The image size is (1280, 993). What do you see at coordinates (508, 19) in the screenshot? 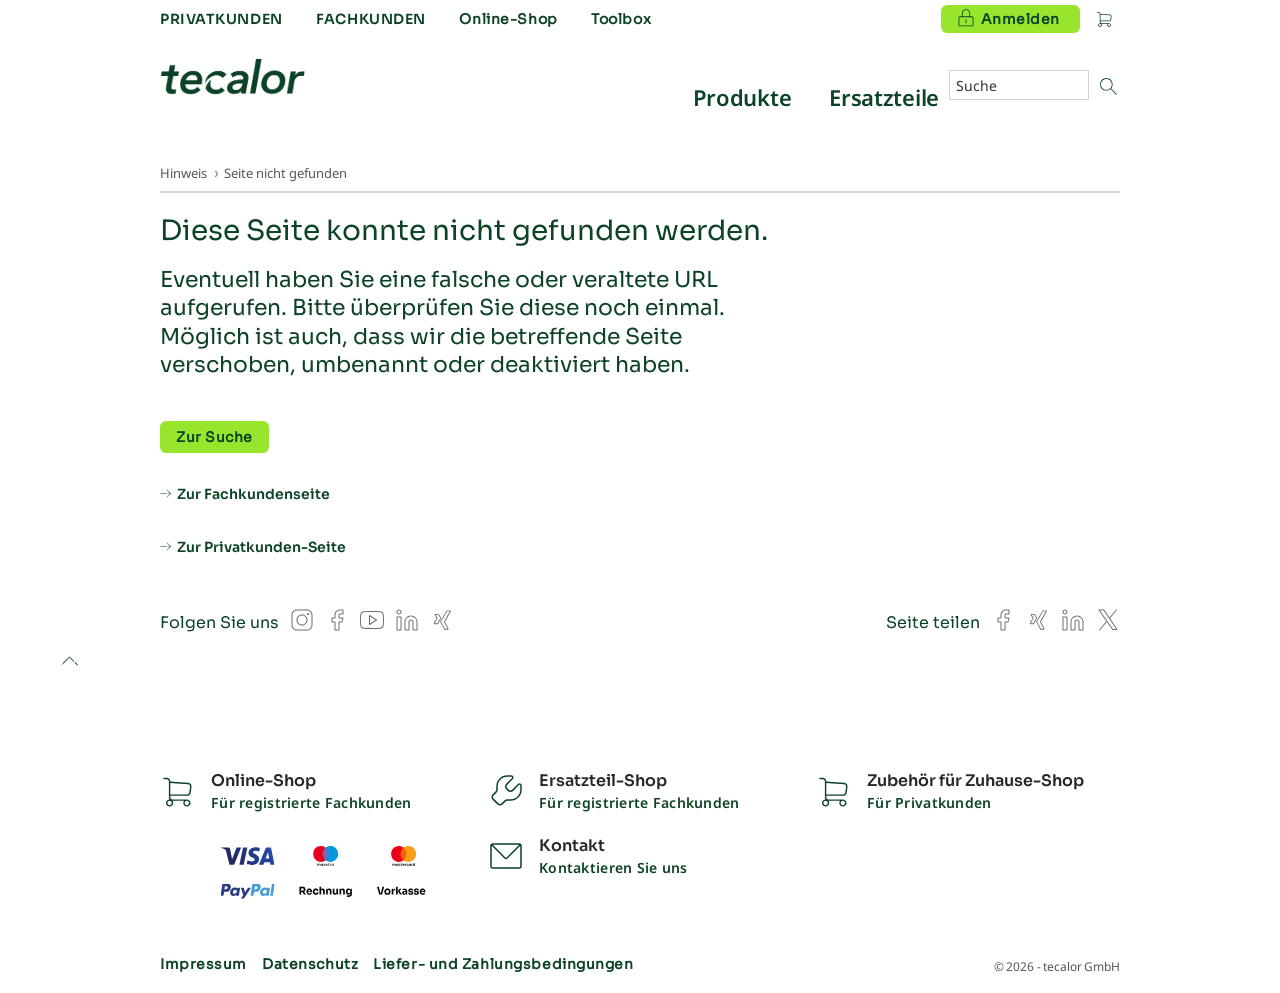
I see `Online-Shop` at bounding box center [508, 19].